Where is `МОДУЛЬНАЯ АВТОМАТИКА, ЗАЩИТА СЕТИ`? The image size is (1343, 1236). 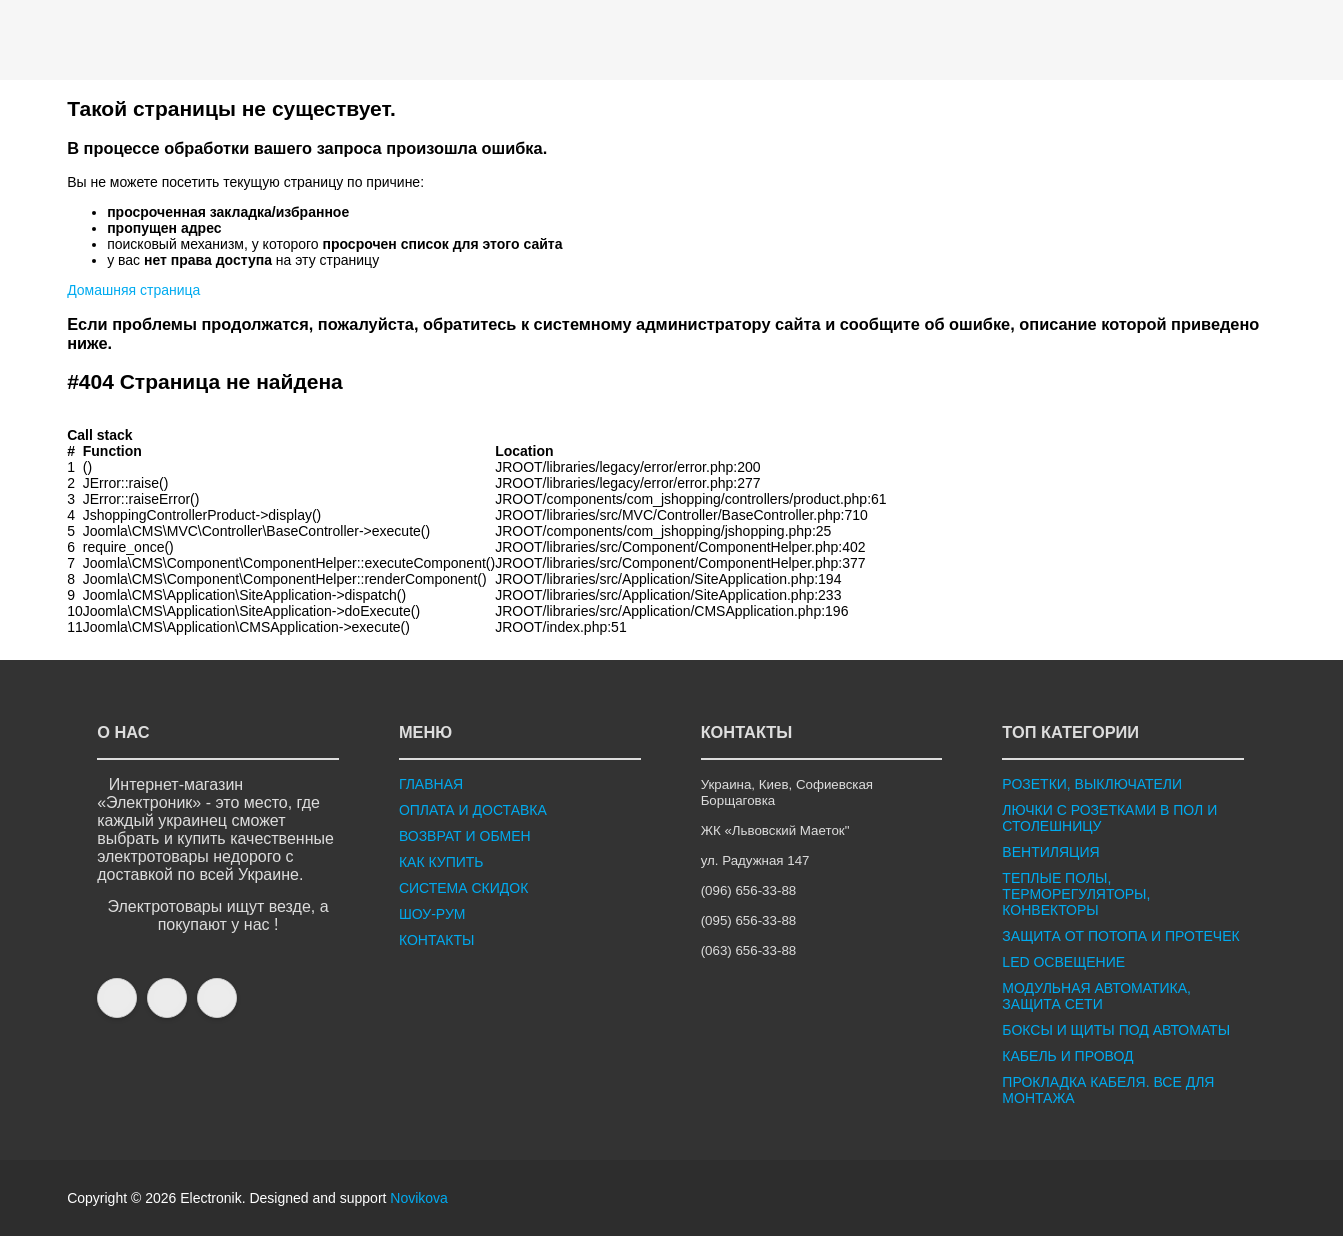 МОДУЛЬНАЯ АВТОМАТИКА, ЗАЩИТА СЕТИ is located at coordinates (1096, 996).